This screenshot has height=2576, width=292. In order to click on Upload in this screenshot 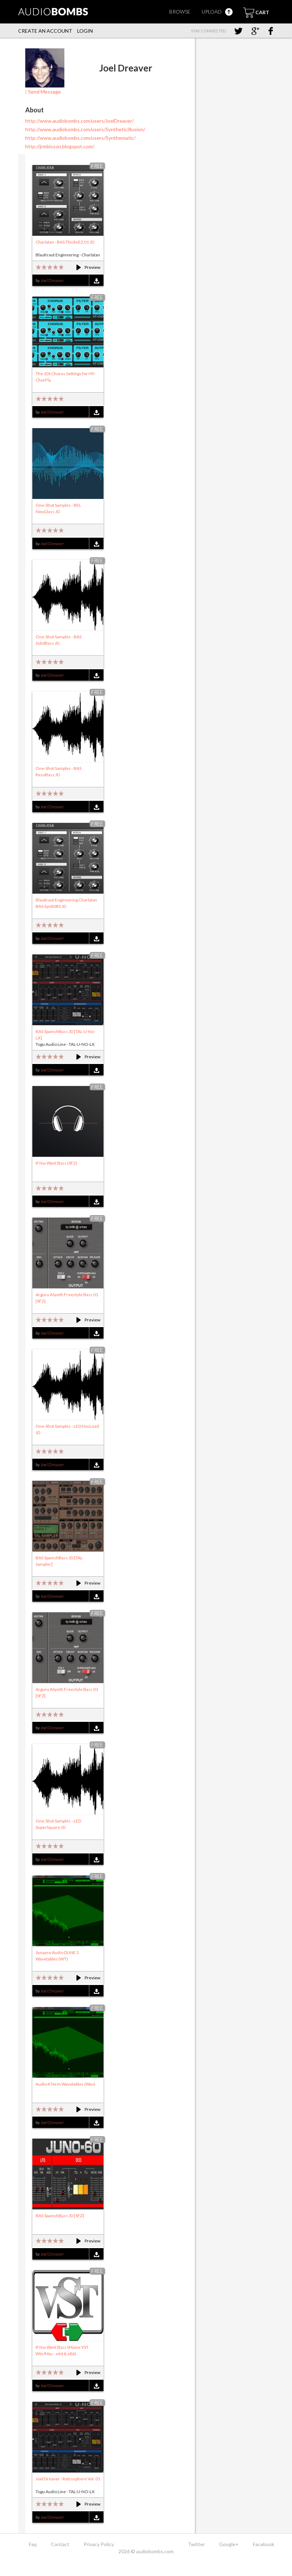, I will do `click(217, 12)`.